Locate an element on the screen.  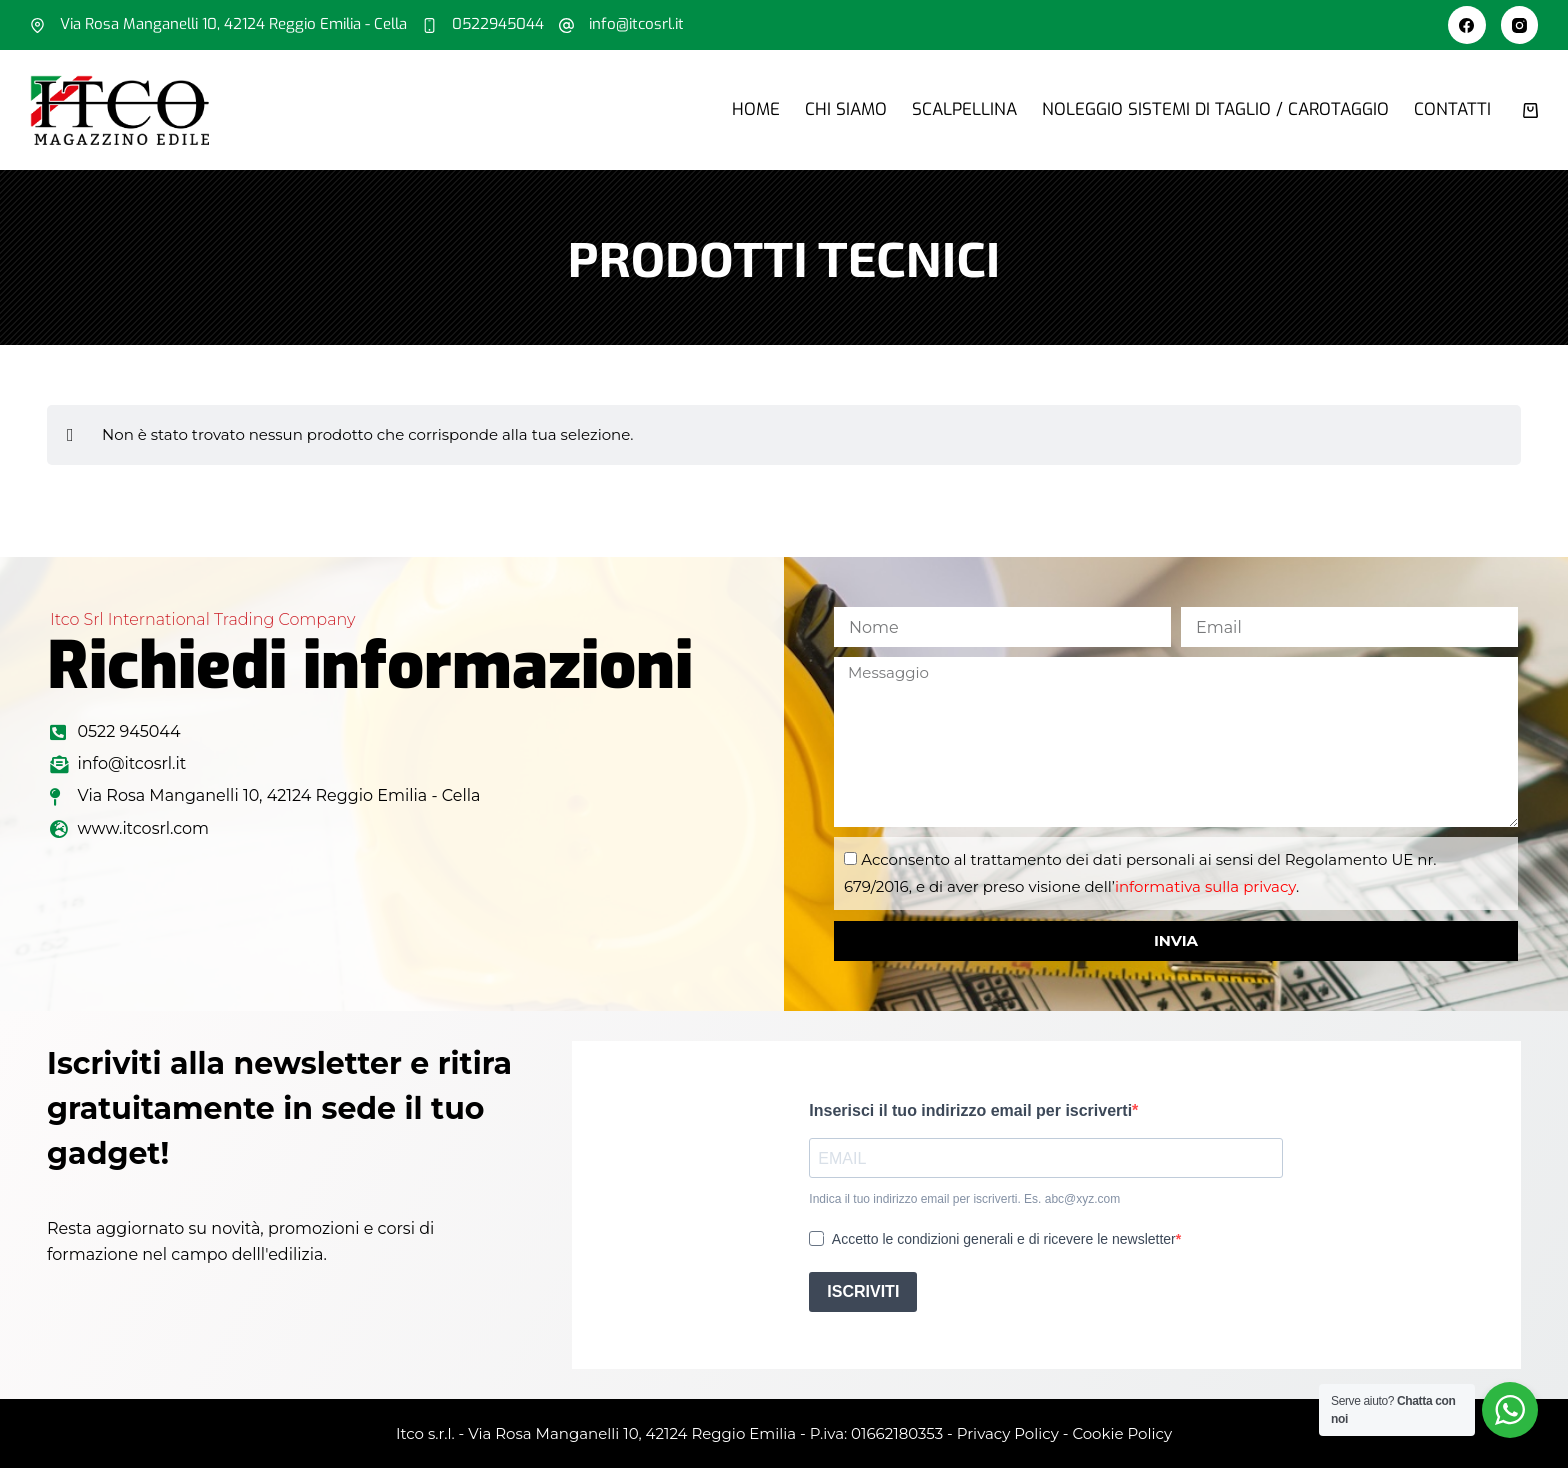
ISCRIVITI is located at coordinates (863, 1291).